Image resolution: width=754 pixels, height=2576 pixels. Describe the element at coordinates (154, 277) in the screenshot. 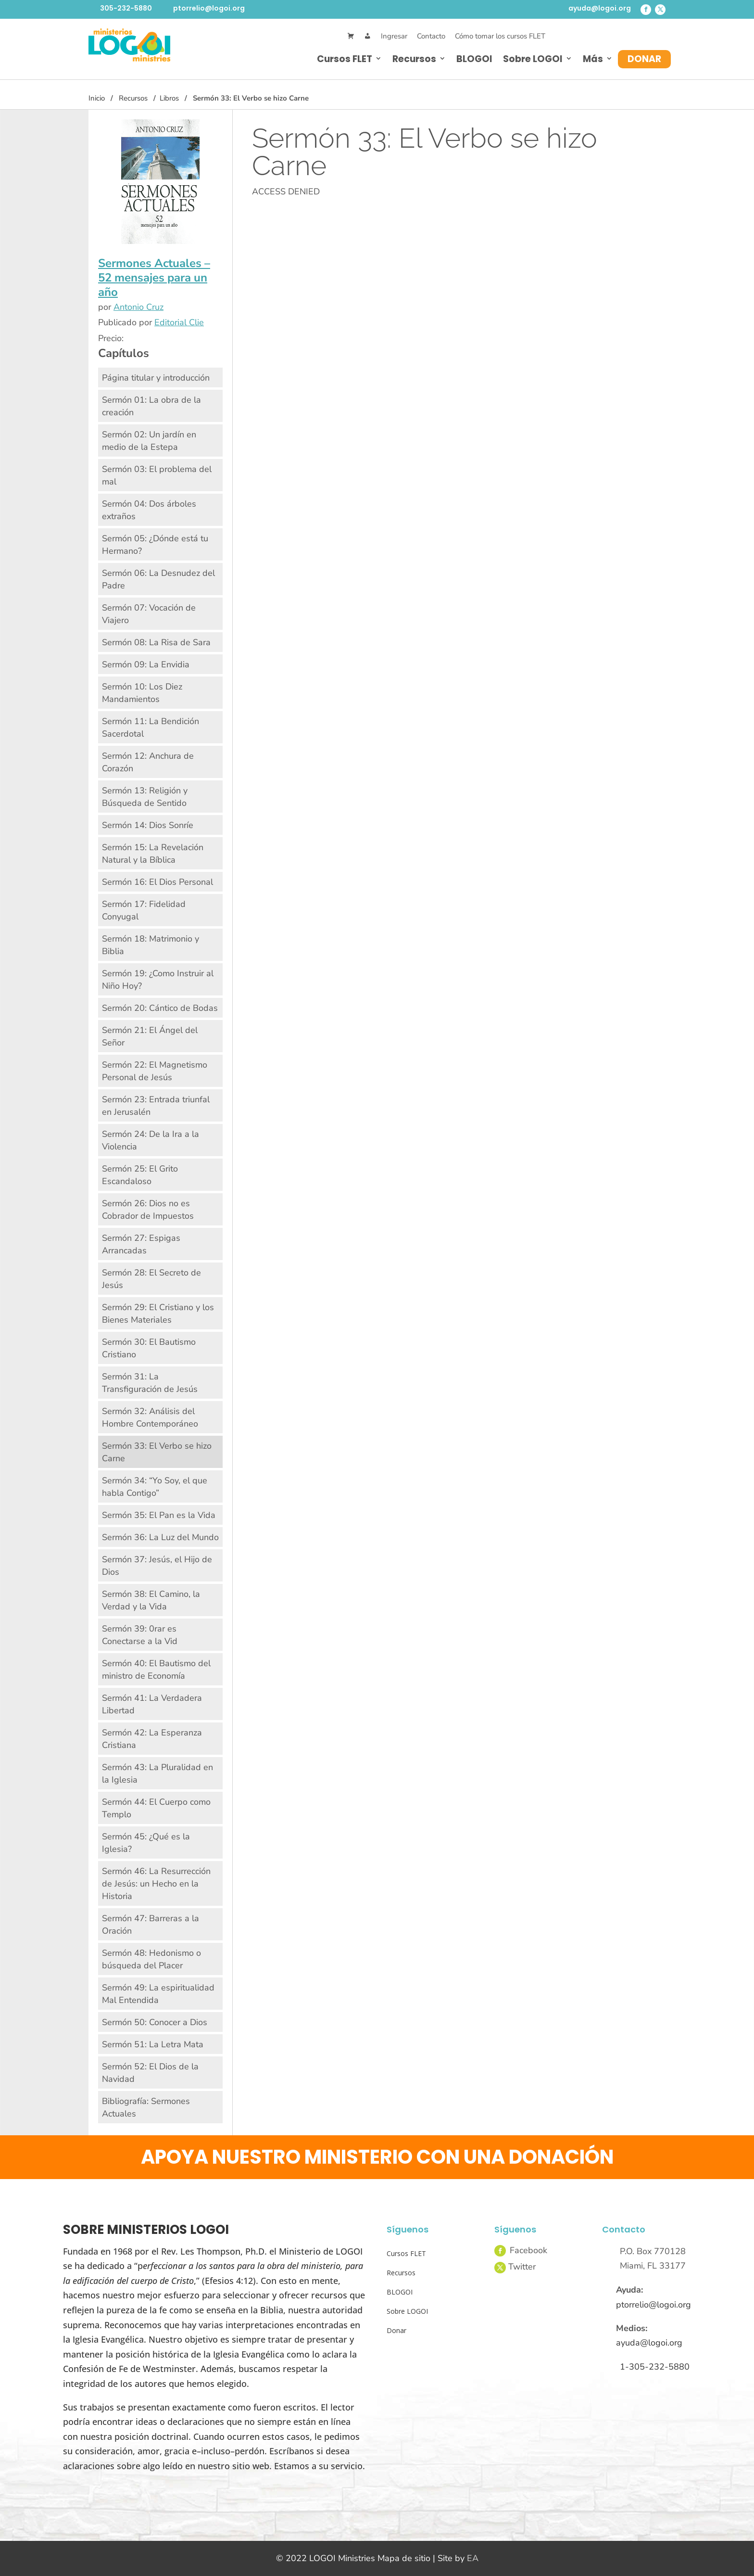

I see `Sermones Actuales – 52 mensajes para un año` at that location.